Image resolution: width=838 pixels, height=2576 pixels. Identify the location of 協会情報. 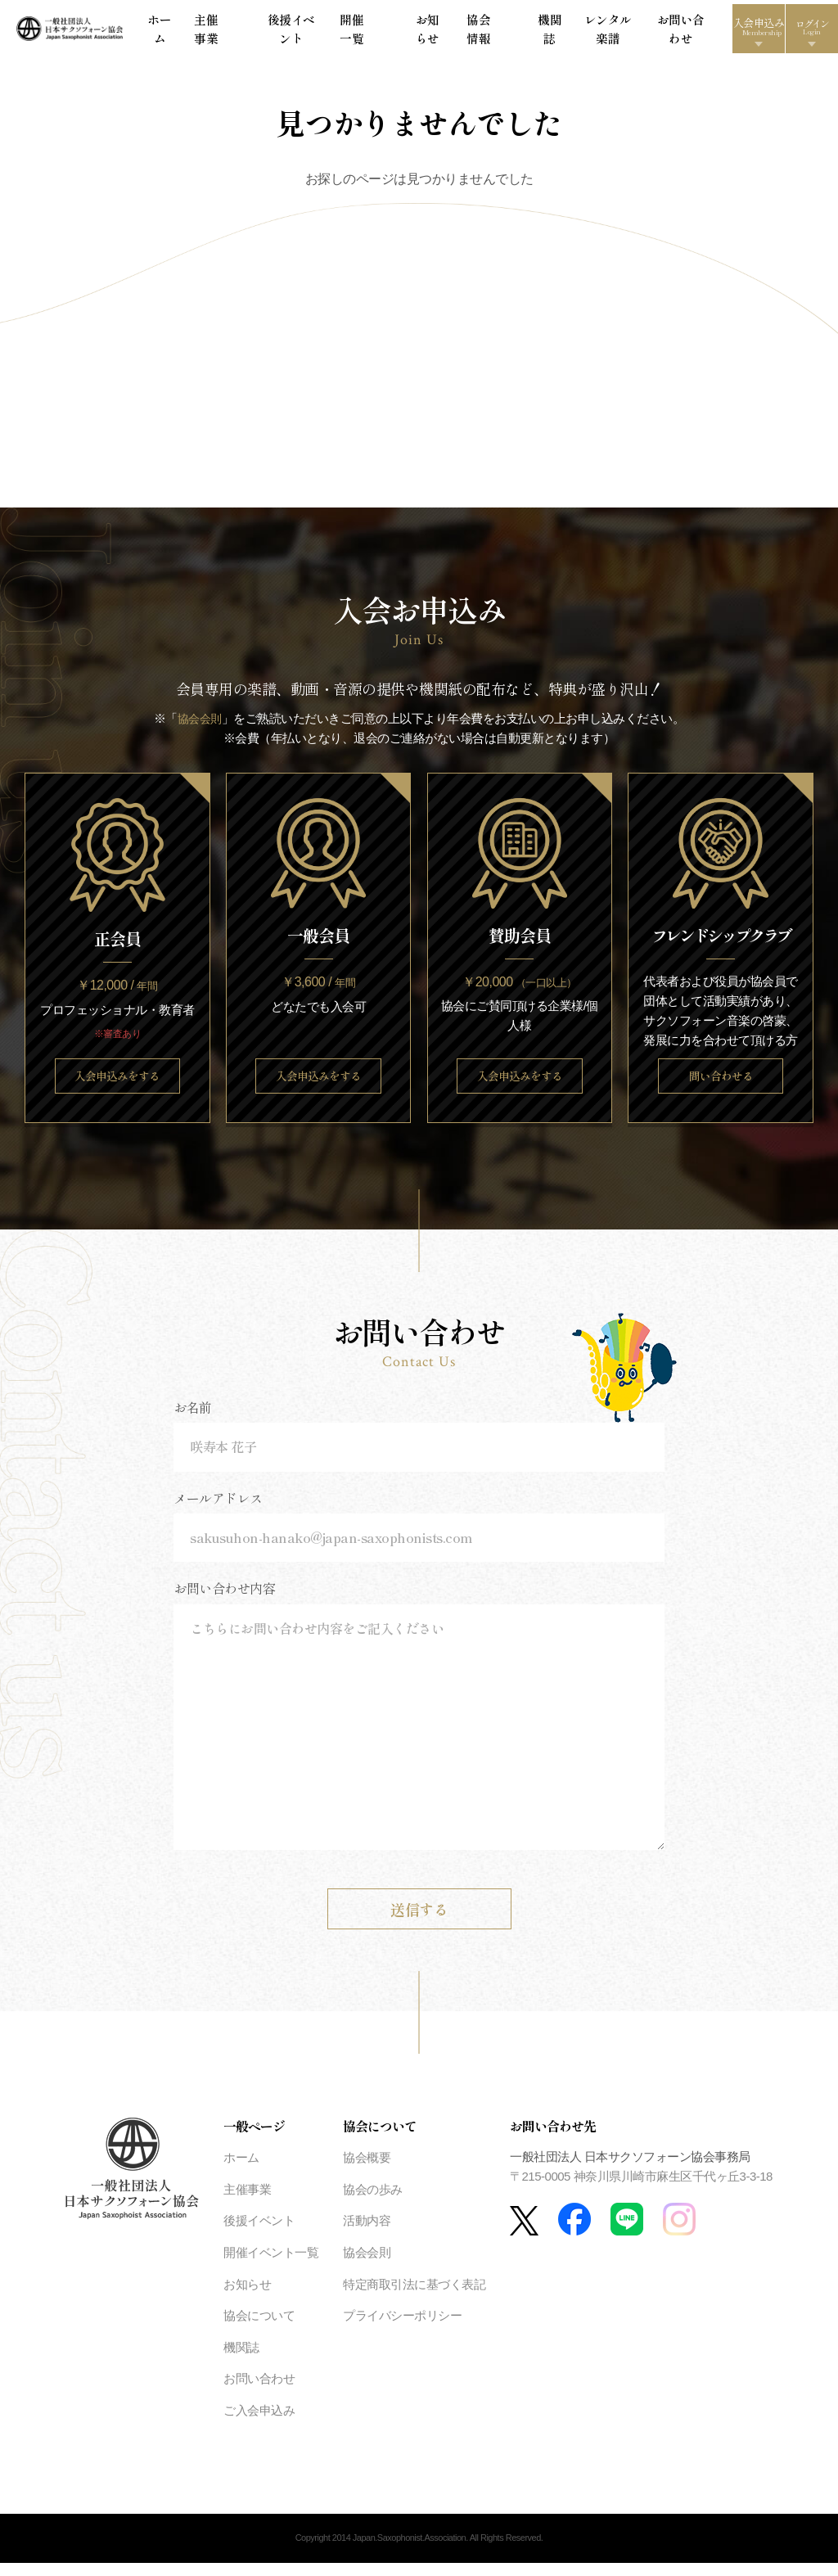
(463, 32).